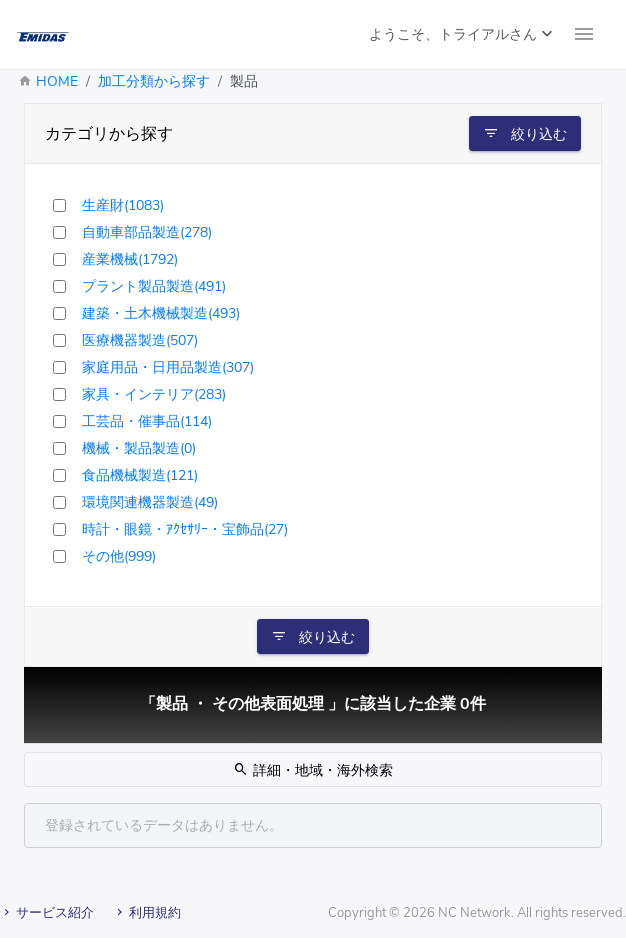 This screenshot has height=938, width=626. What do you see at coordinates (154, 286) in the screenshot?
I see `プラント製品製造(491)` at bounding box center [154, 286].